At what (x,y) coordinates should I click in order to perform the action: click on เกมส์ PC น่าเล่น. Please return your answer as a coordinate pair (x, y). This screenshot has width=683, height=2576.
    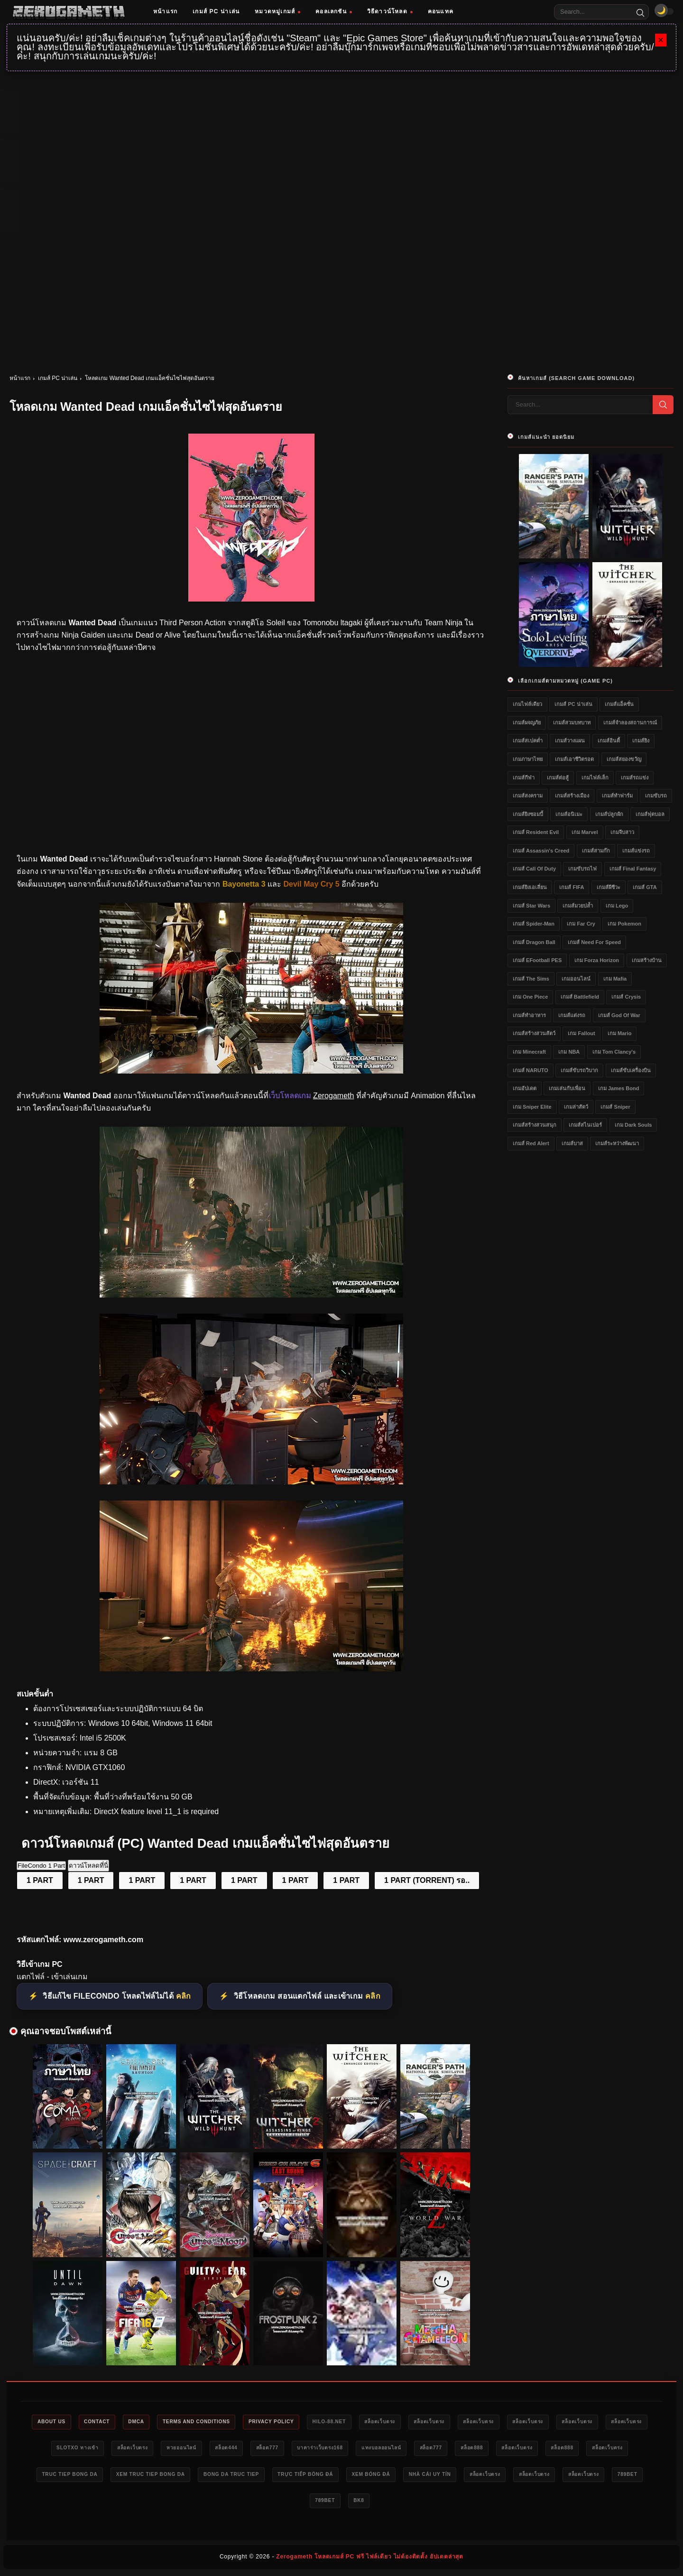
    Looking at the image, I should click on (216, 11).